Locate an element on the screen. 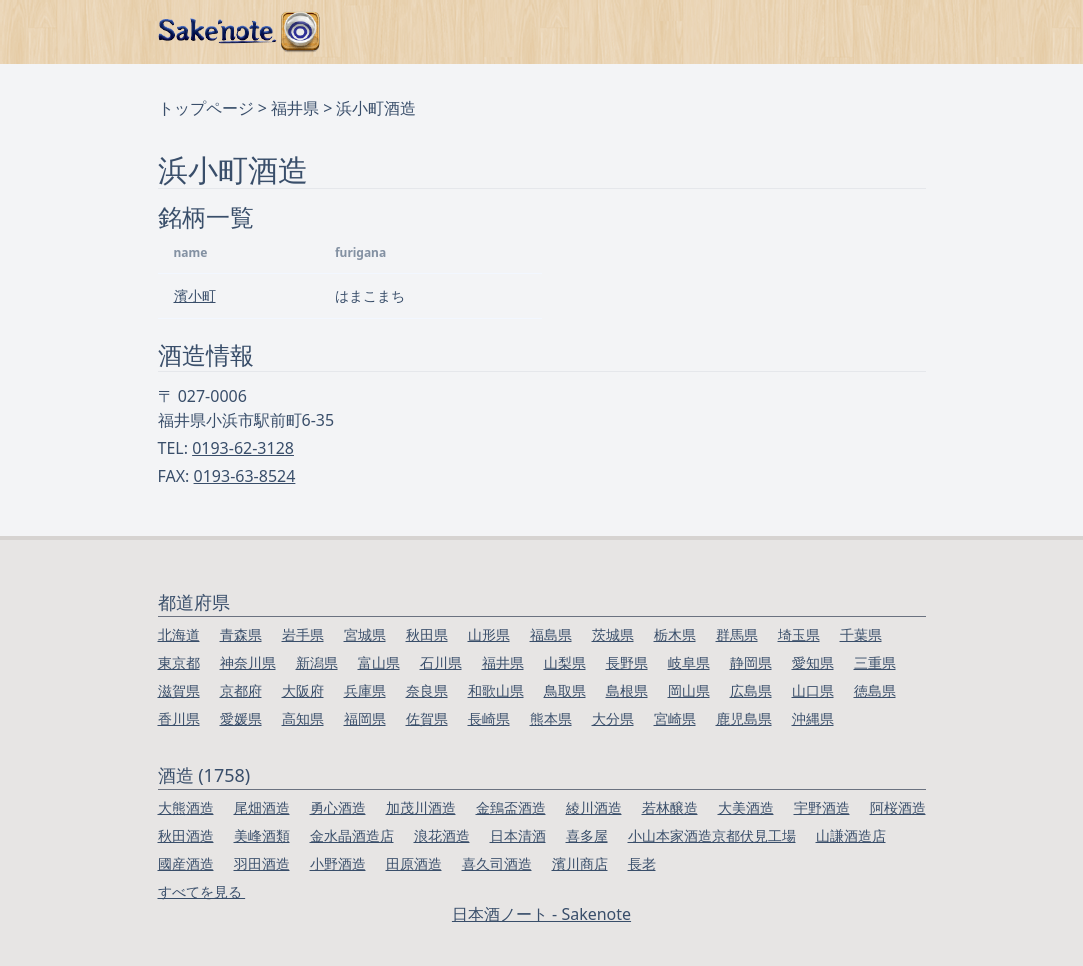  山形県 is located at coordinates (489, 634).